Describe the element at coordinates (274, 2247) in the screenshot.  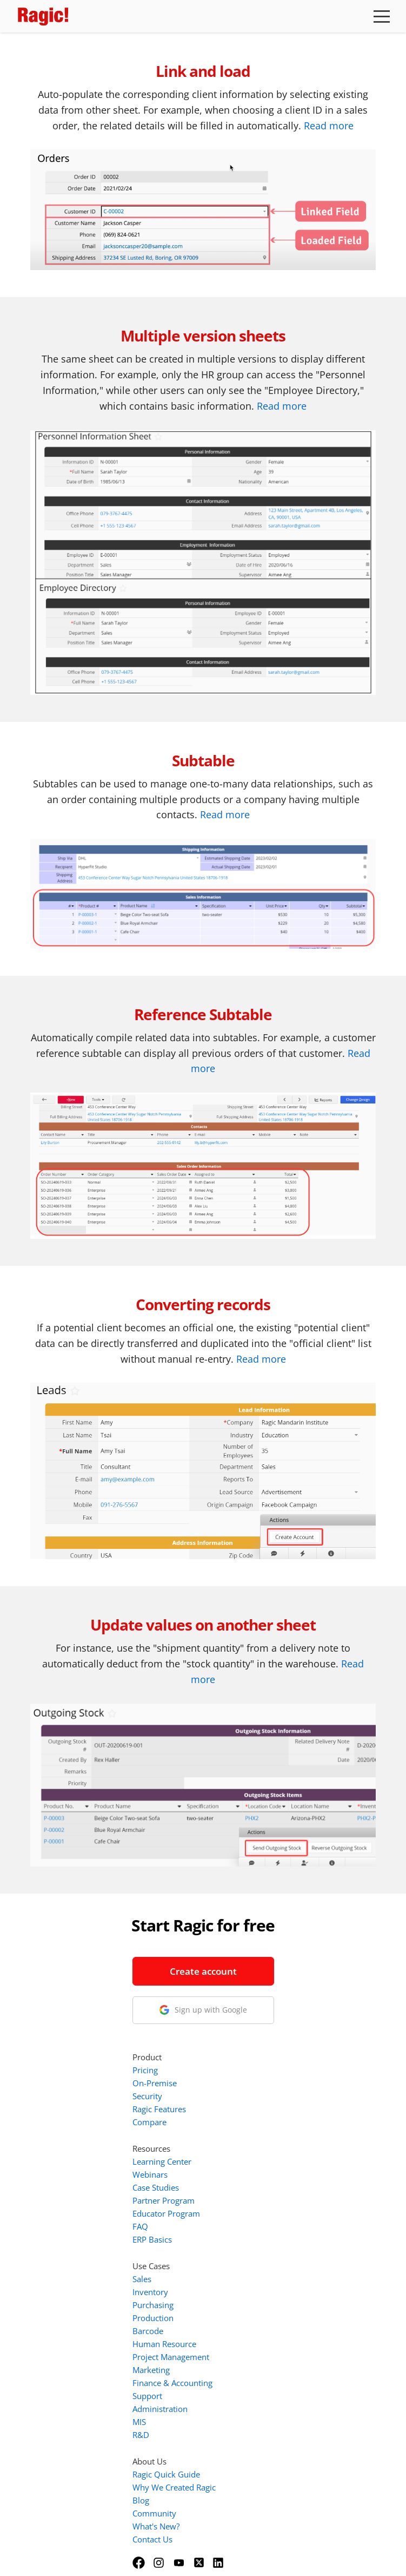
I see `Finance & Accounting` at that location.